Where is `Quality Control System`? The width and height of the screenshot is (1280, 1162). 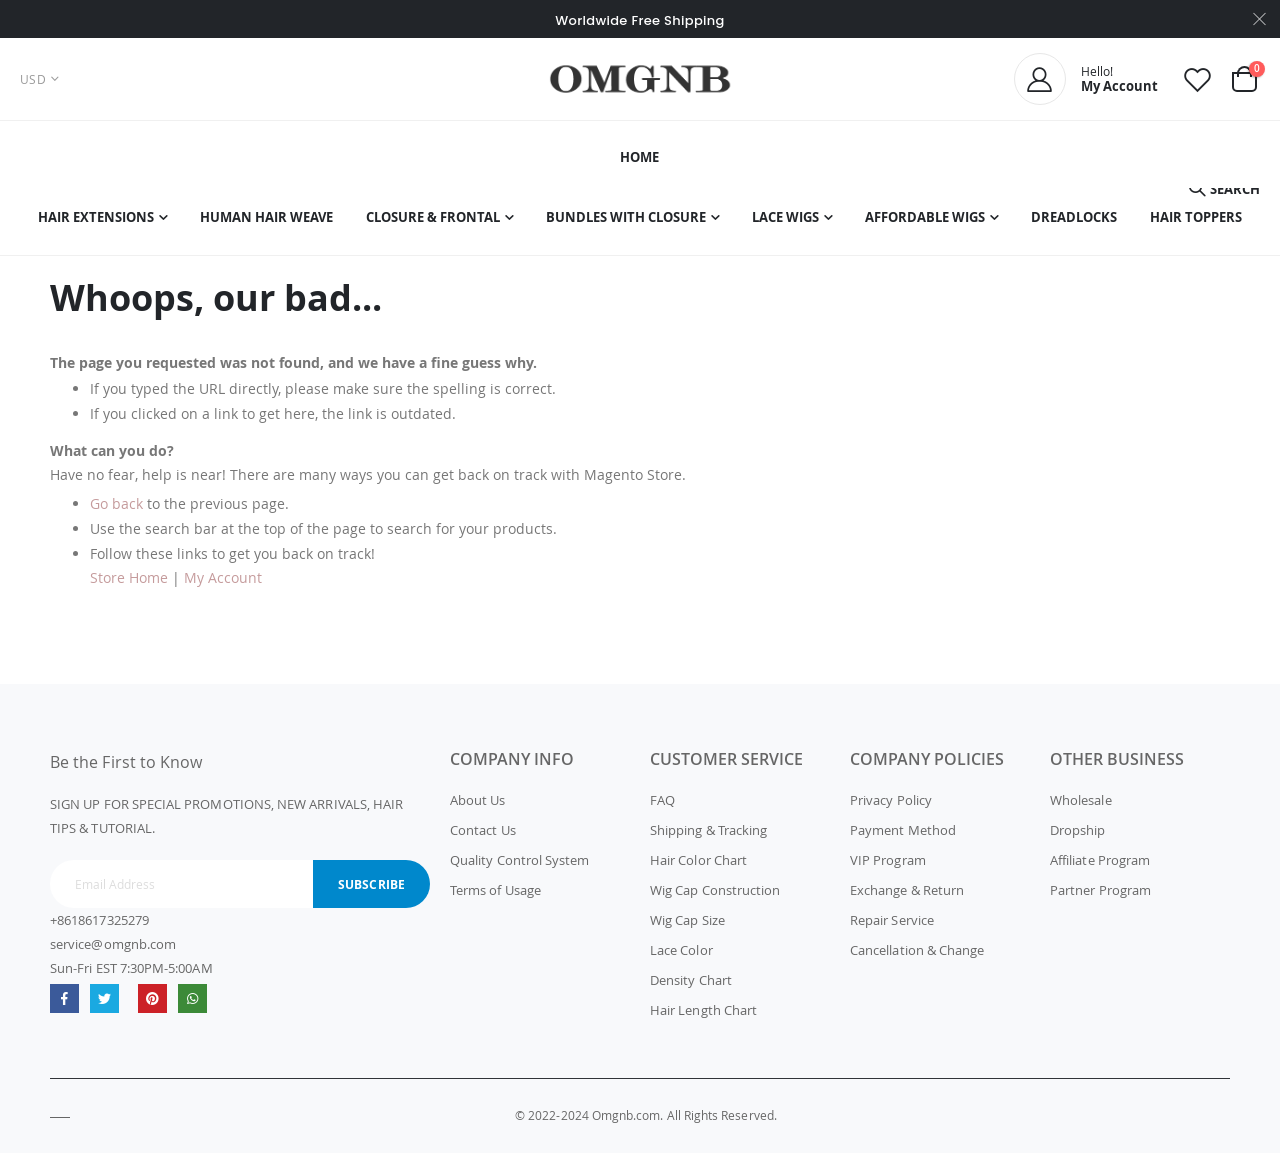
Quality Control System is located at coordinates (519, 869).